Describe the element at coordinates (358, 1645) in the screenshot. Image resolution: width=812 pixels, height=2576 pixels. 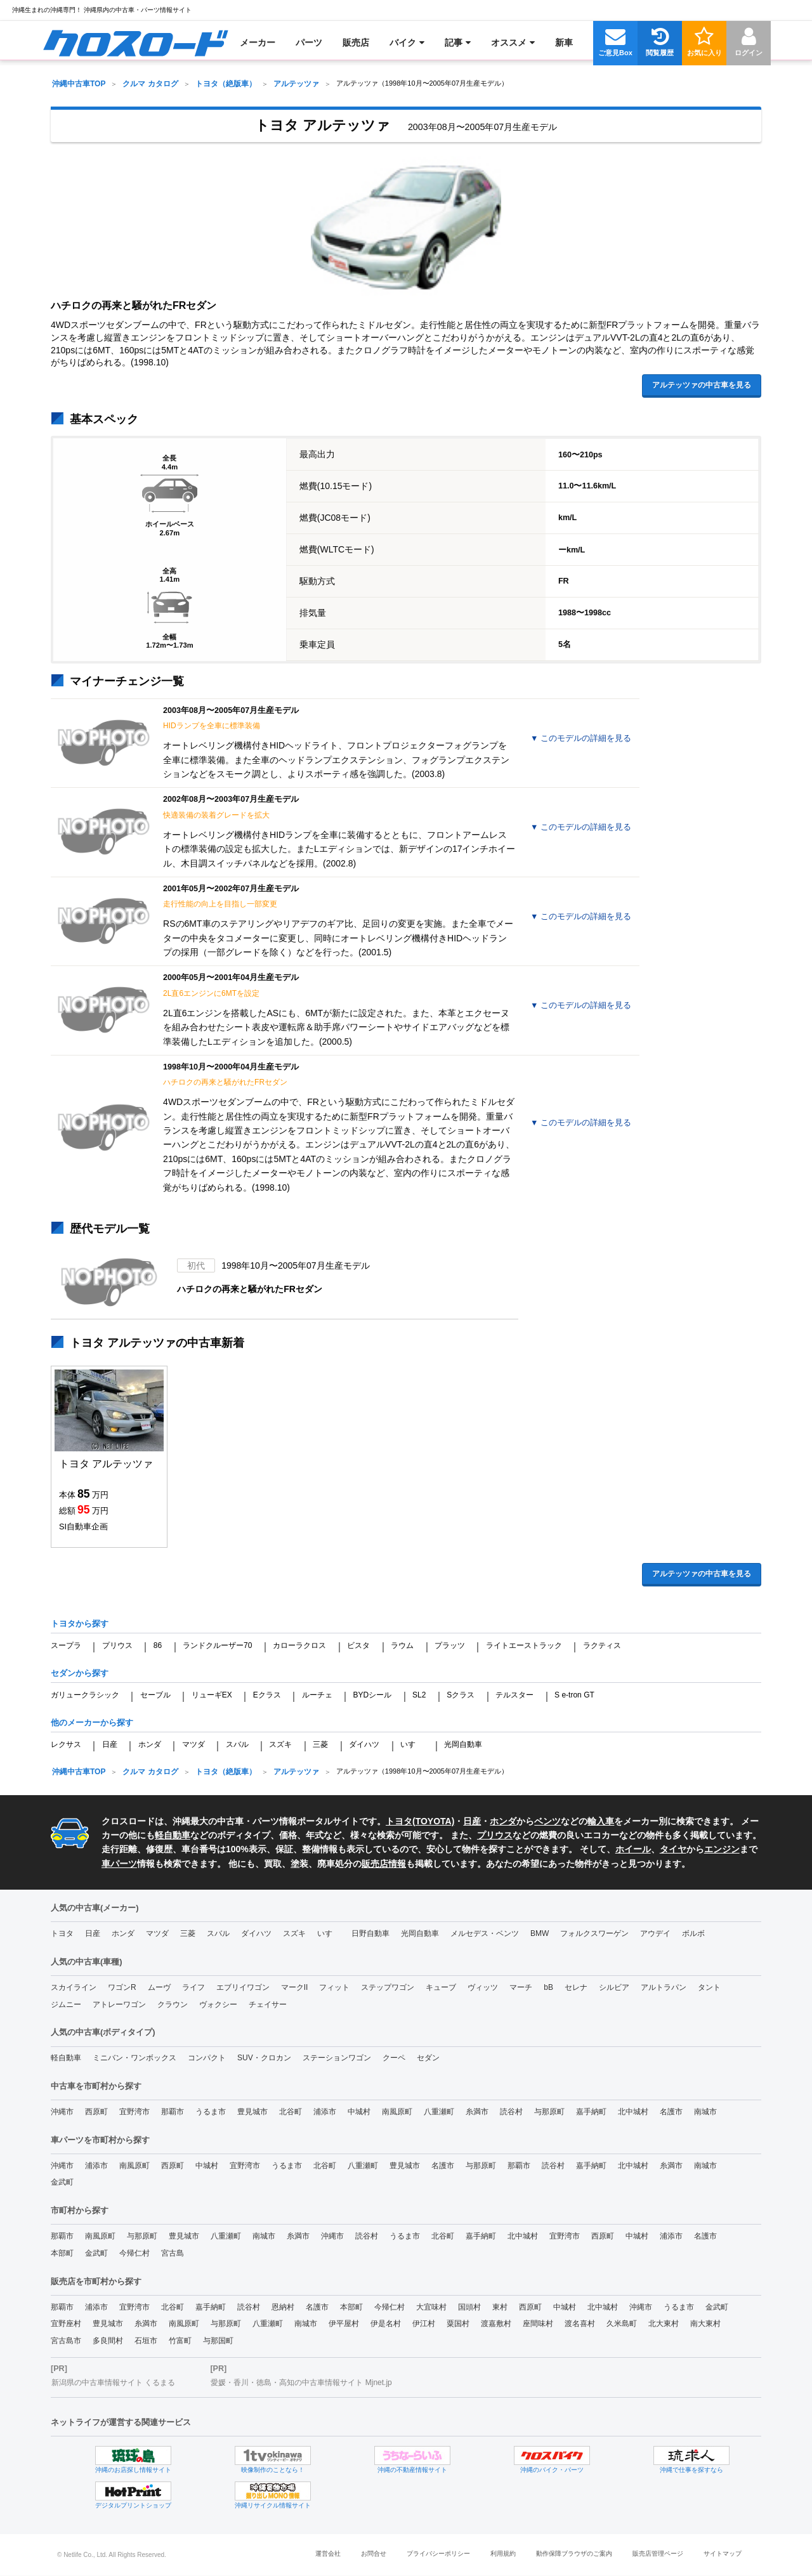
I see `ビスタ` at that location.